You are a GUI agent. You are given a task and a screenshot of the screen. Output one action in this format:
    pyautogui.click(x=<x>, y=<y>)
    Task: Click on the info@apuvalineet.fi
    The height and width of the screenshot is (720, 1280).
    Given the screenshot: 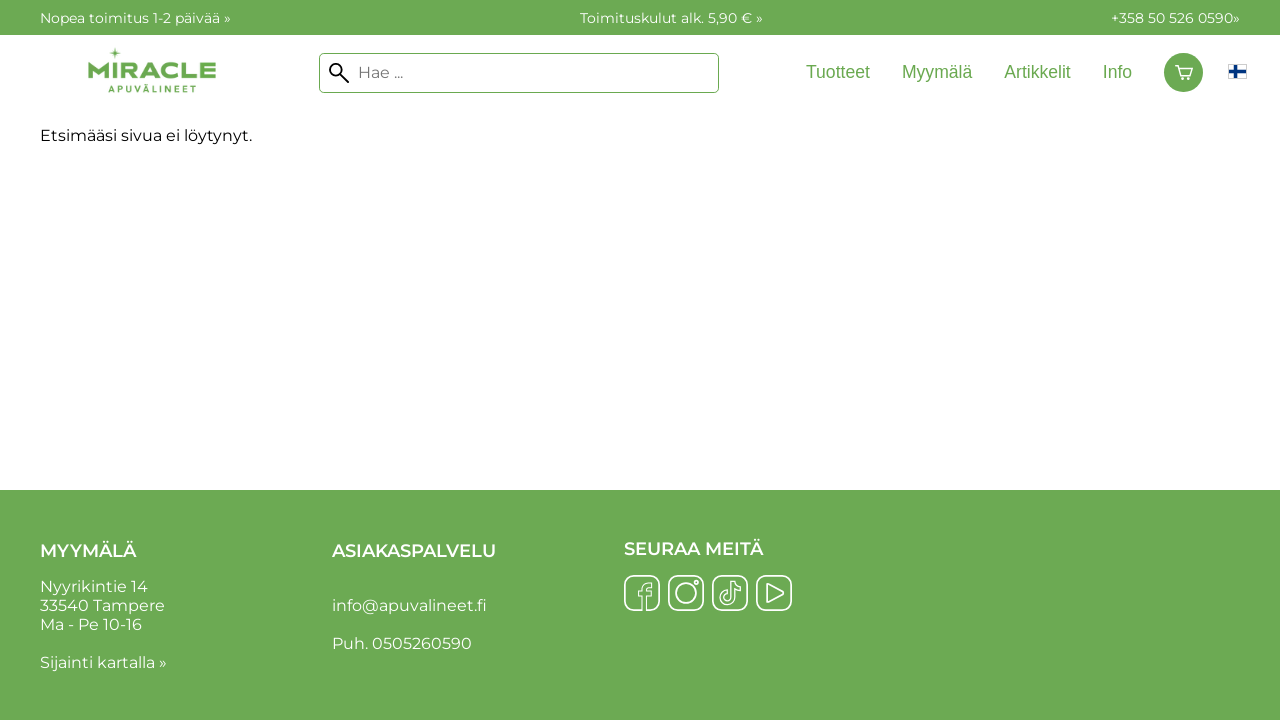 What is the action you would take?
    pyautogui.click(x=409, y=605)
    